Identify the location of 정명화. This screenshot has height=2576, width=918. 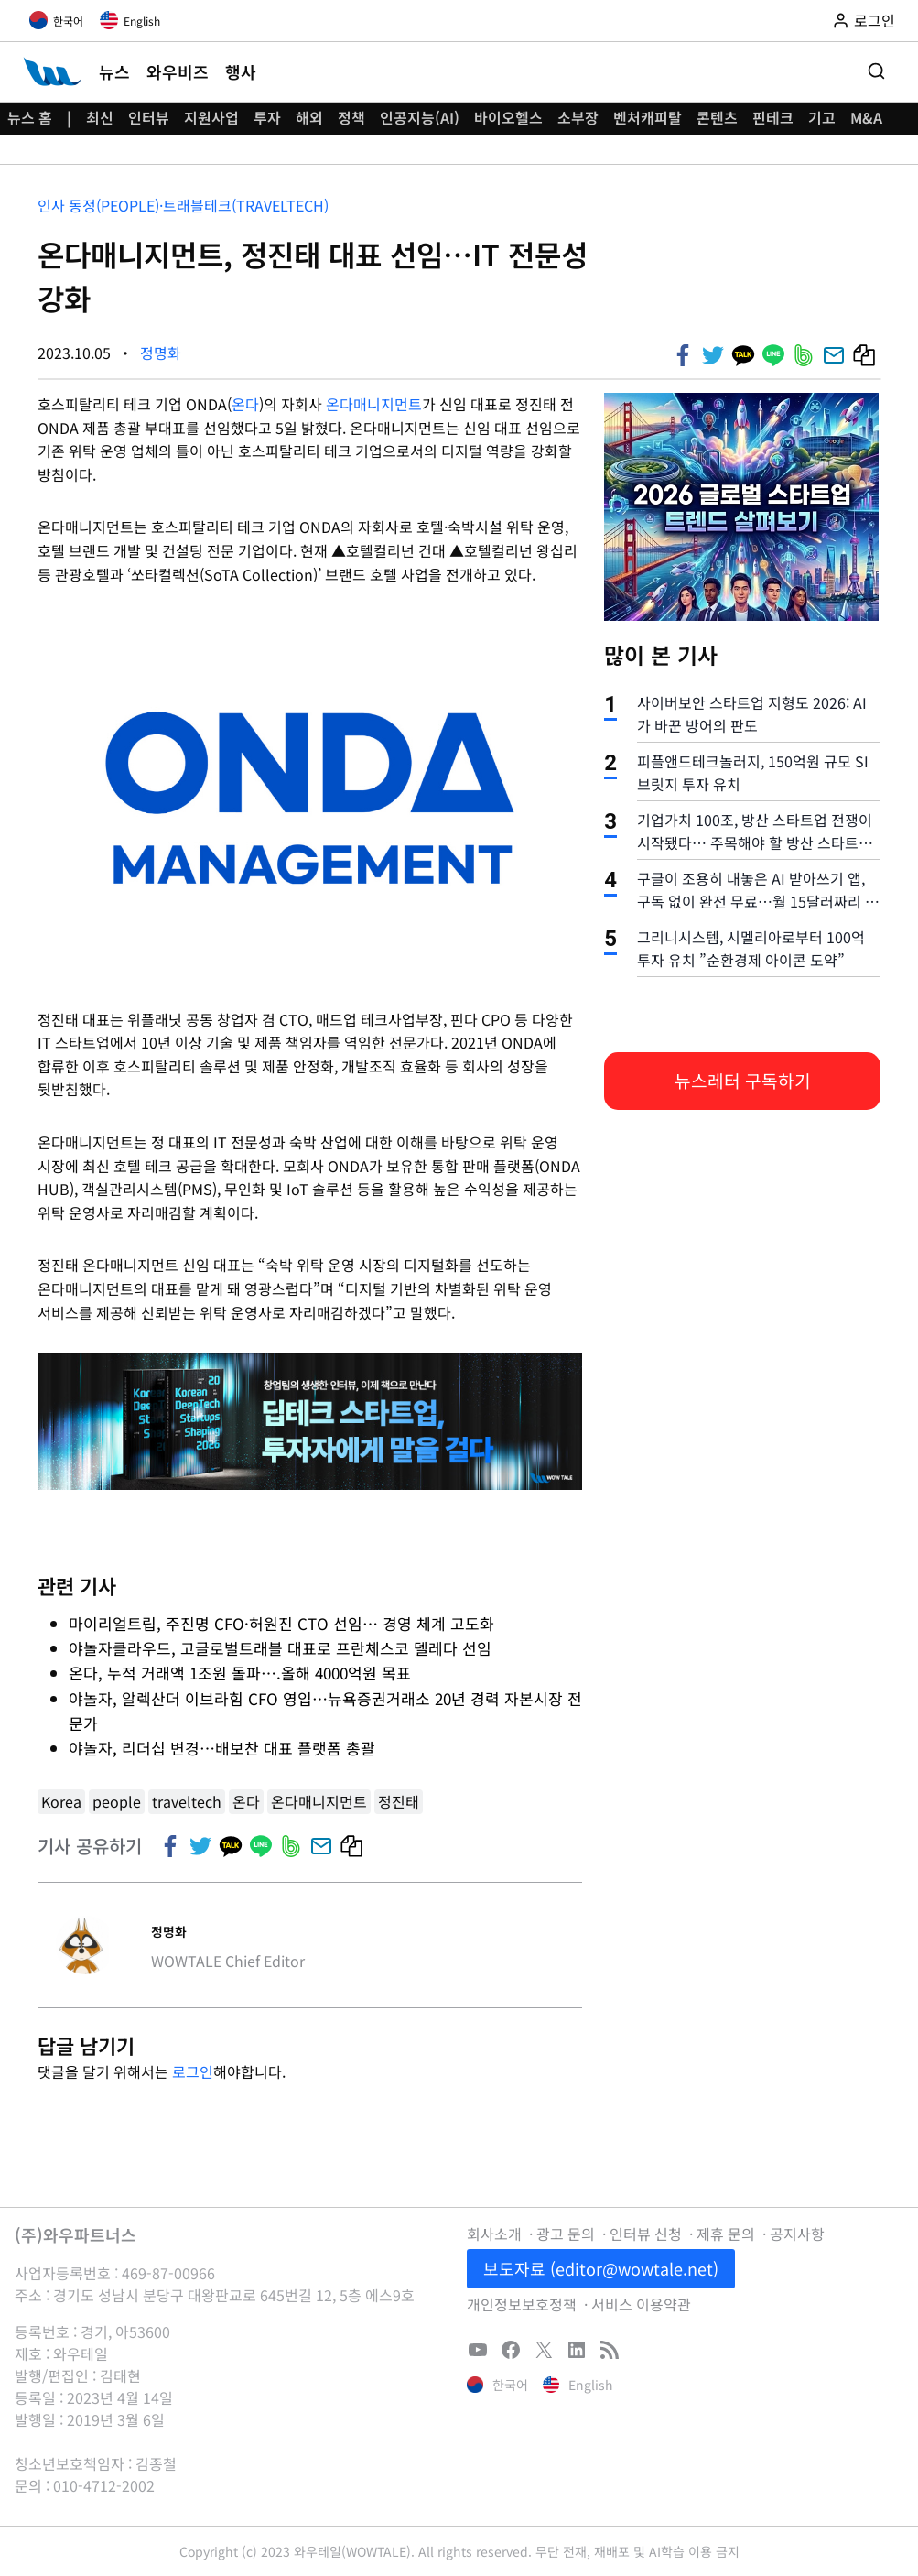
(160, 353).